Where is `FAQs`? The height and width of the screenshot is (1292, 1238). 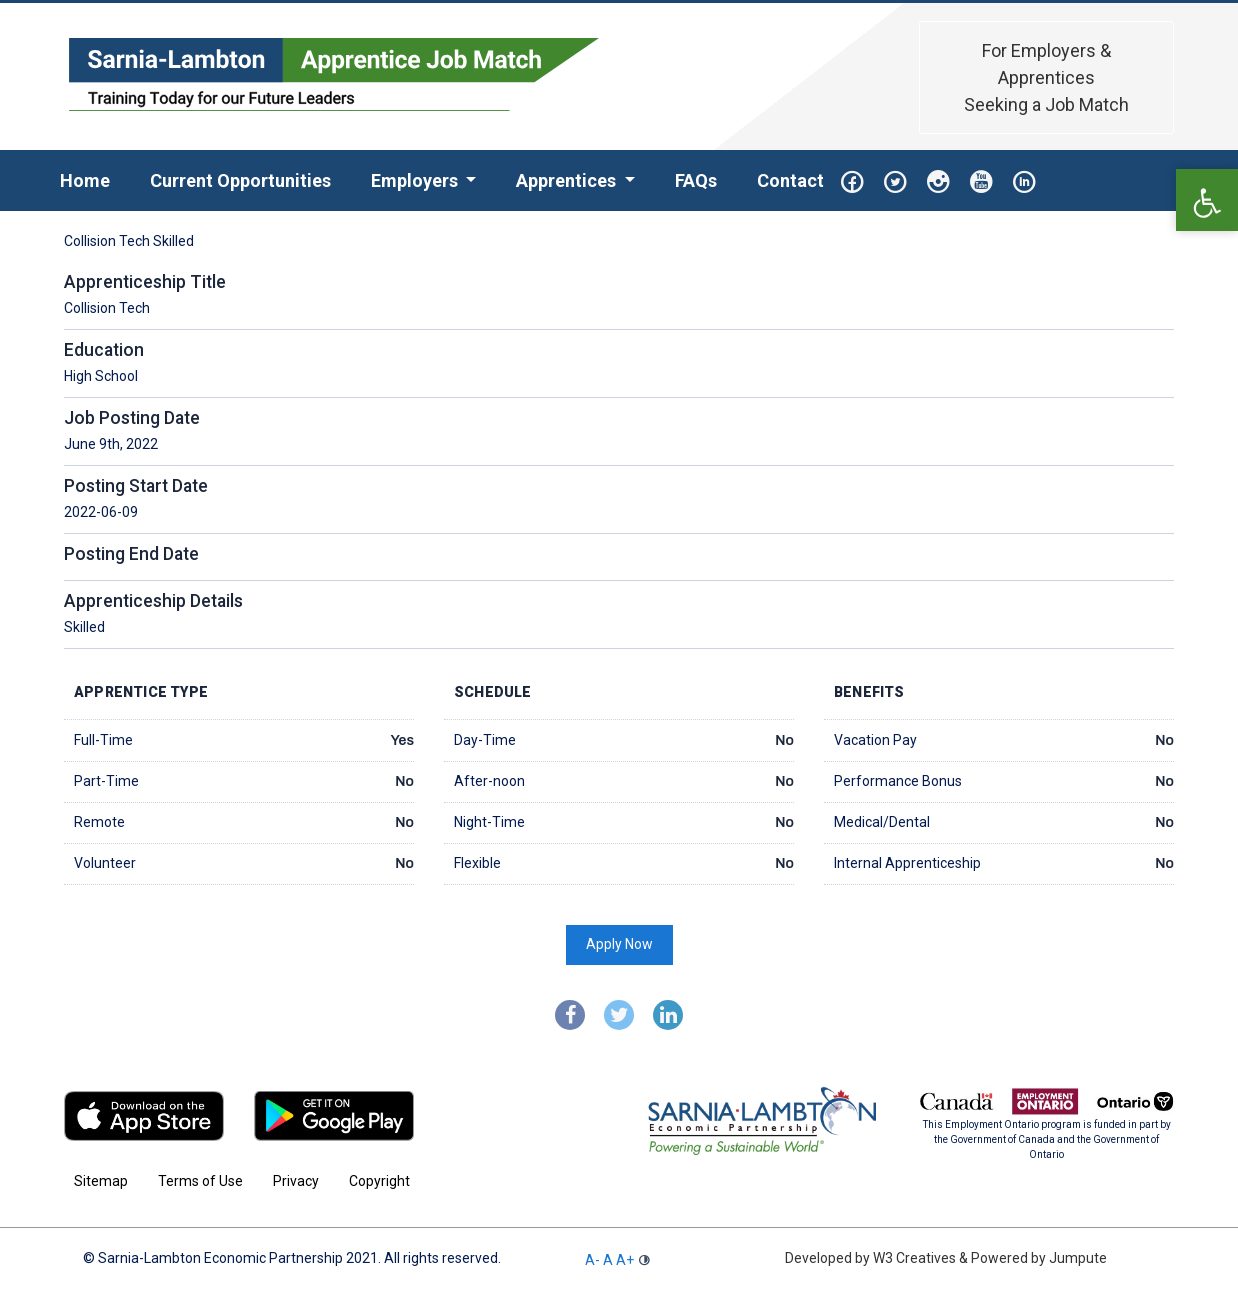 FAQs is located at coordinates (696, 180).